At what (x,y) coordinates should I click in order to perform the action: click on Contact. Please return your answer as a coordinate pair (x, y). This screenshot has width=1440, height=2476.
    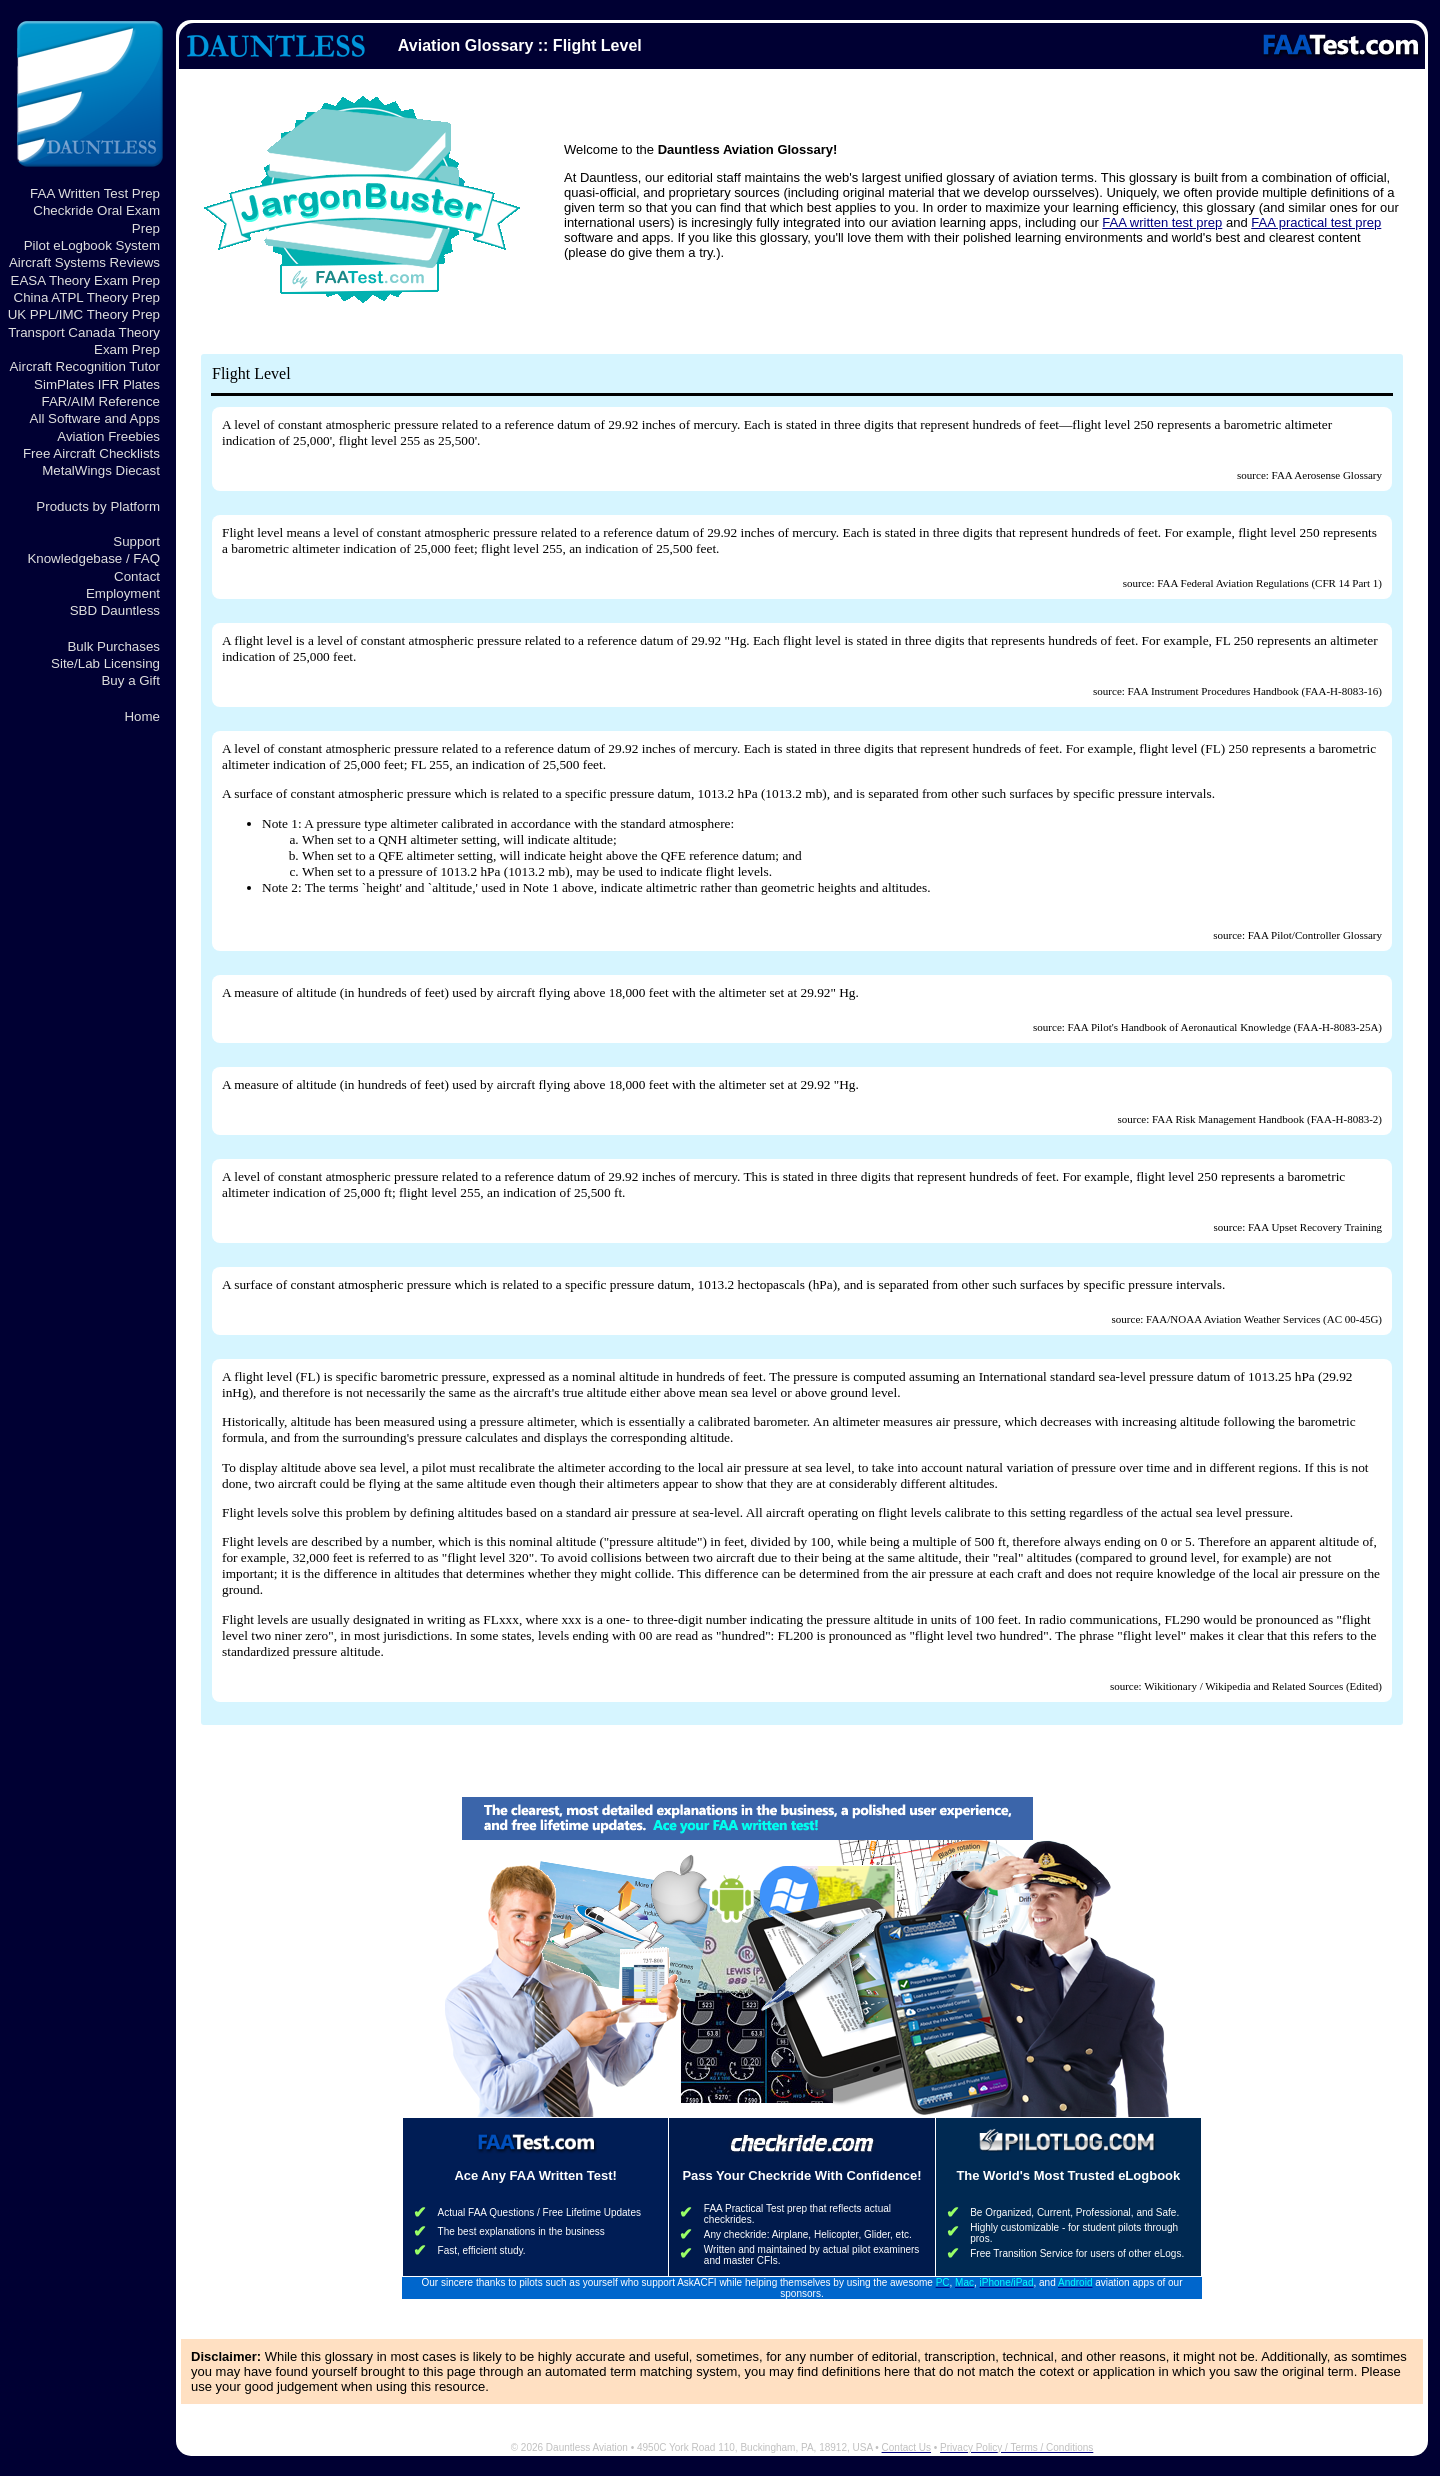
    Looking at the image, I should click on (137, 576).